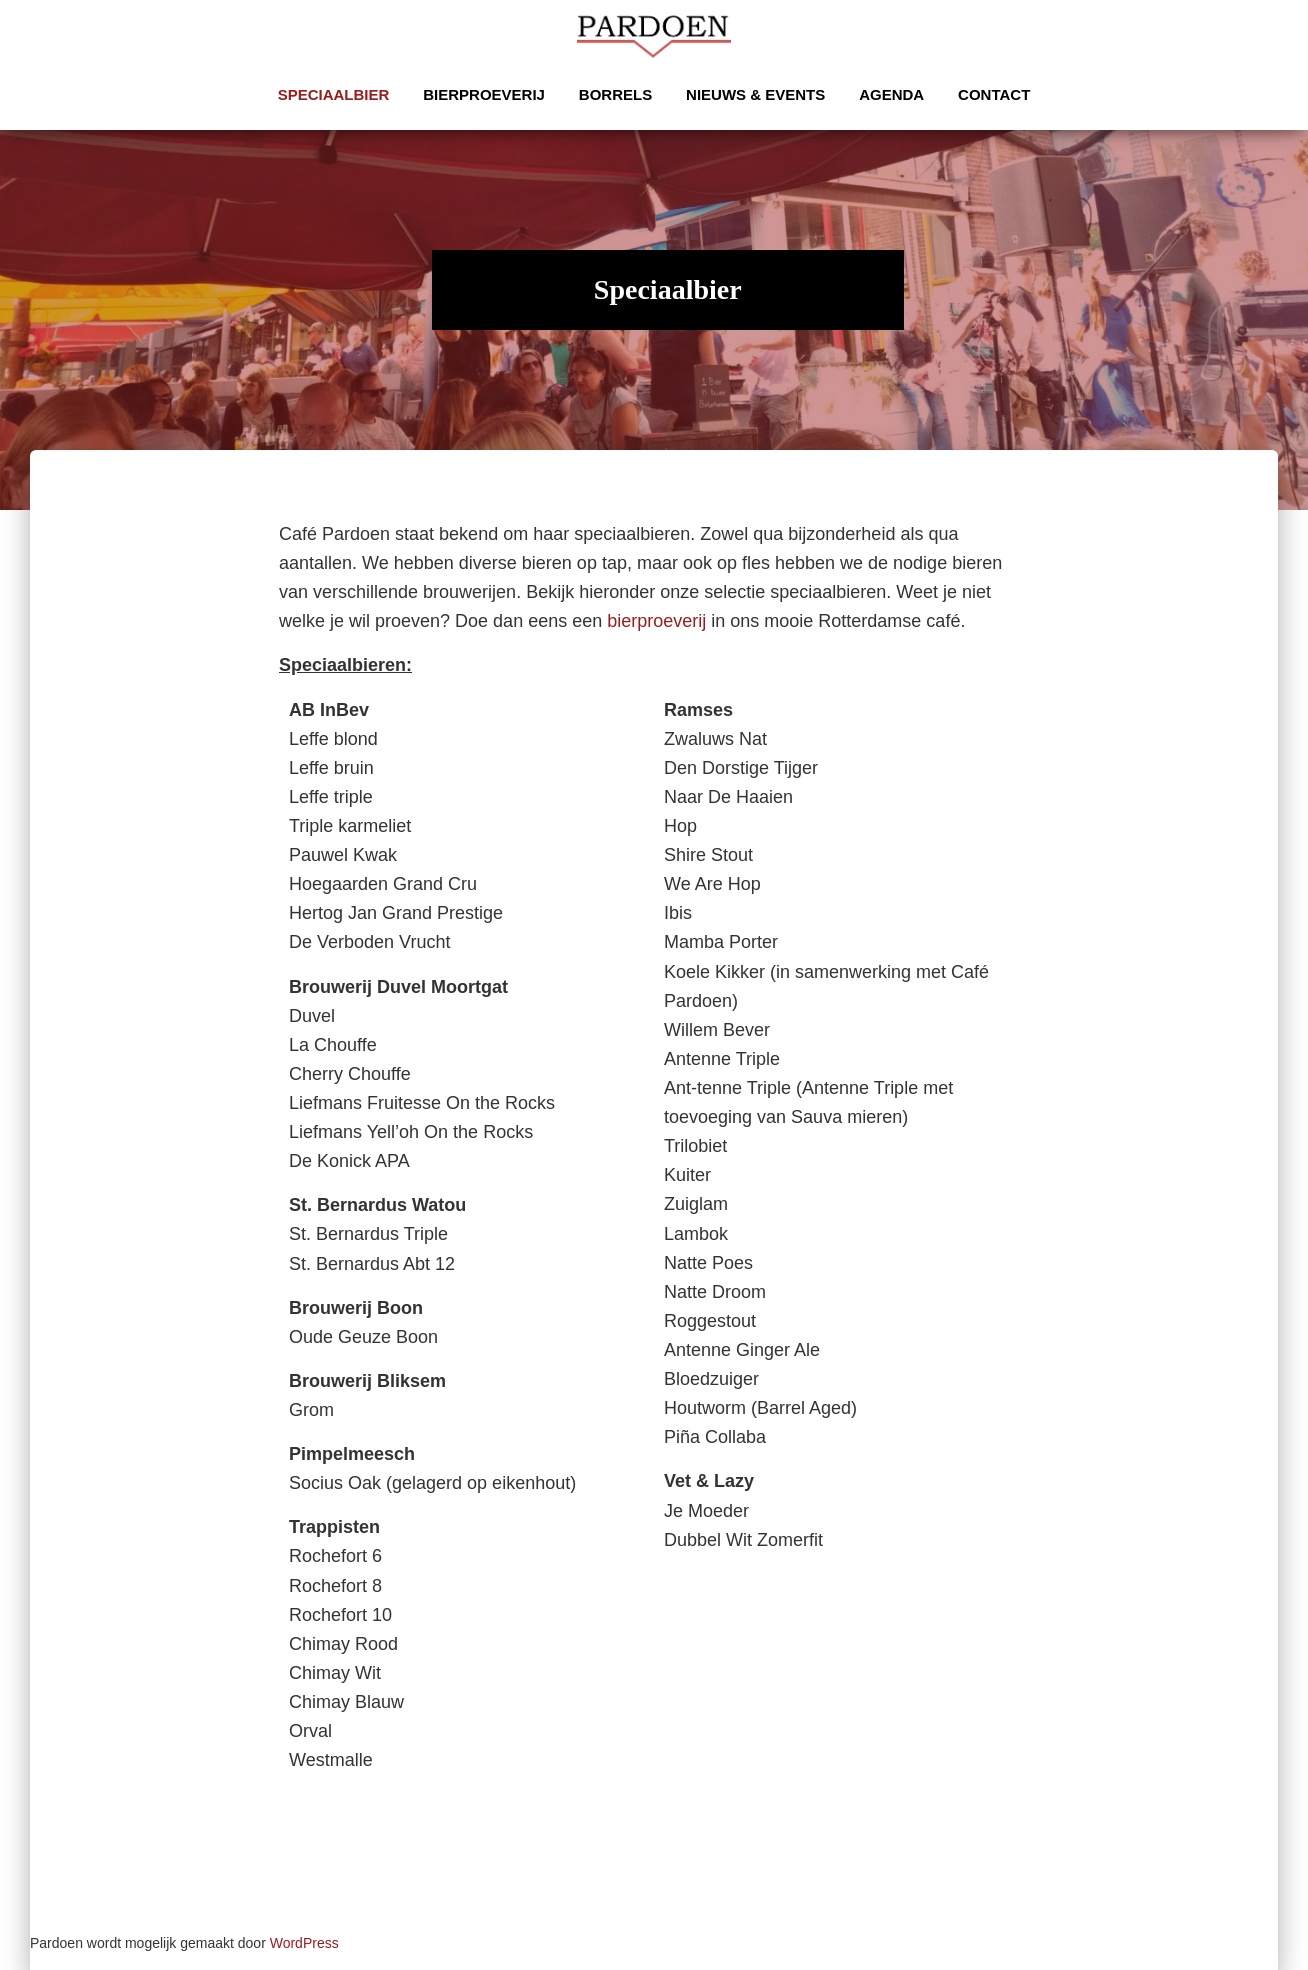 The image size is (1308, 1970). I want to click on Contact, so click(994, 94).